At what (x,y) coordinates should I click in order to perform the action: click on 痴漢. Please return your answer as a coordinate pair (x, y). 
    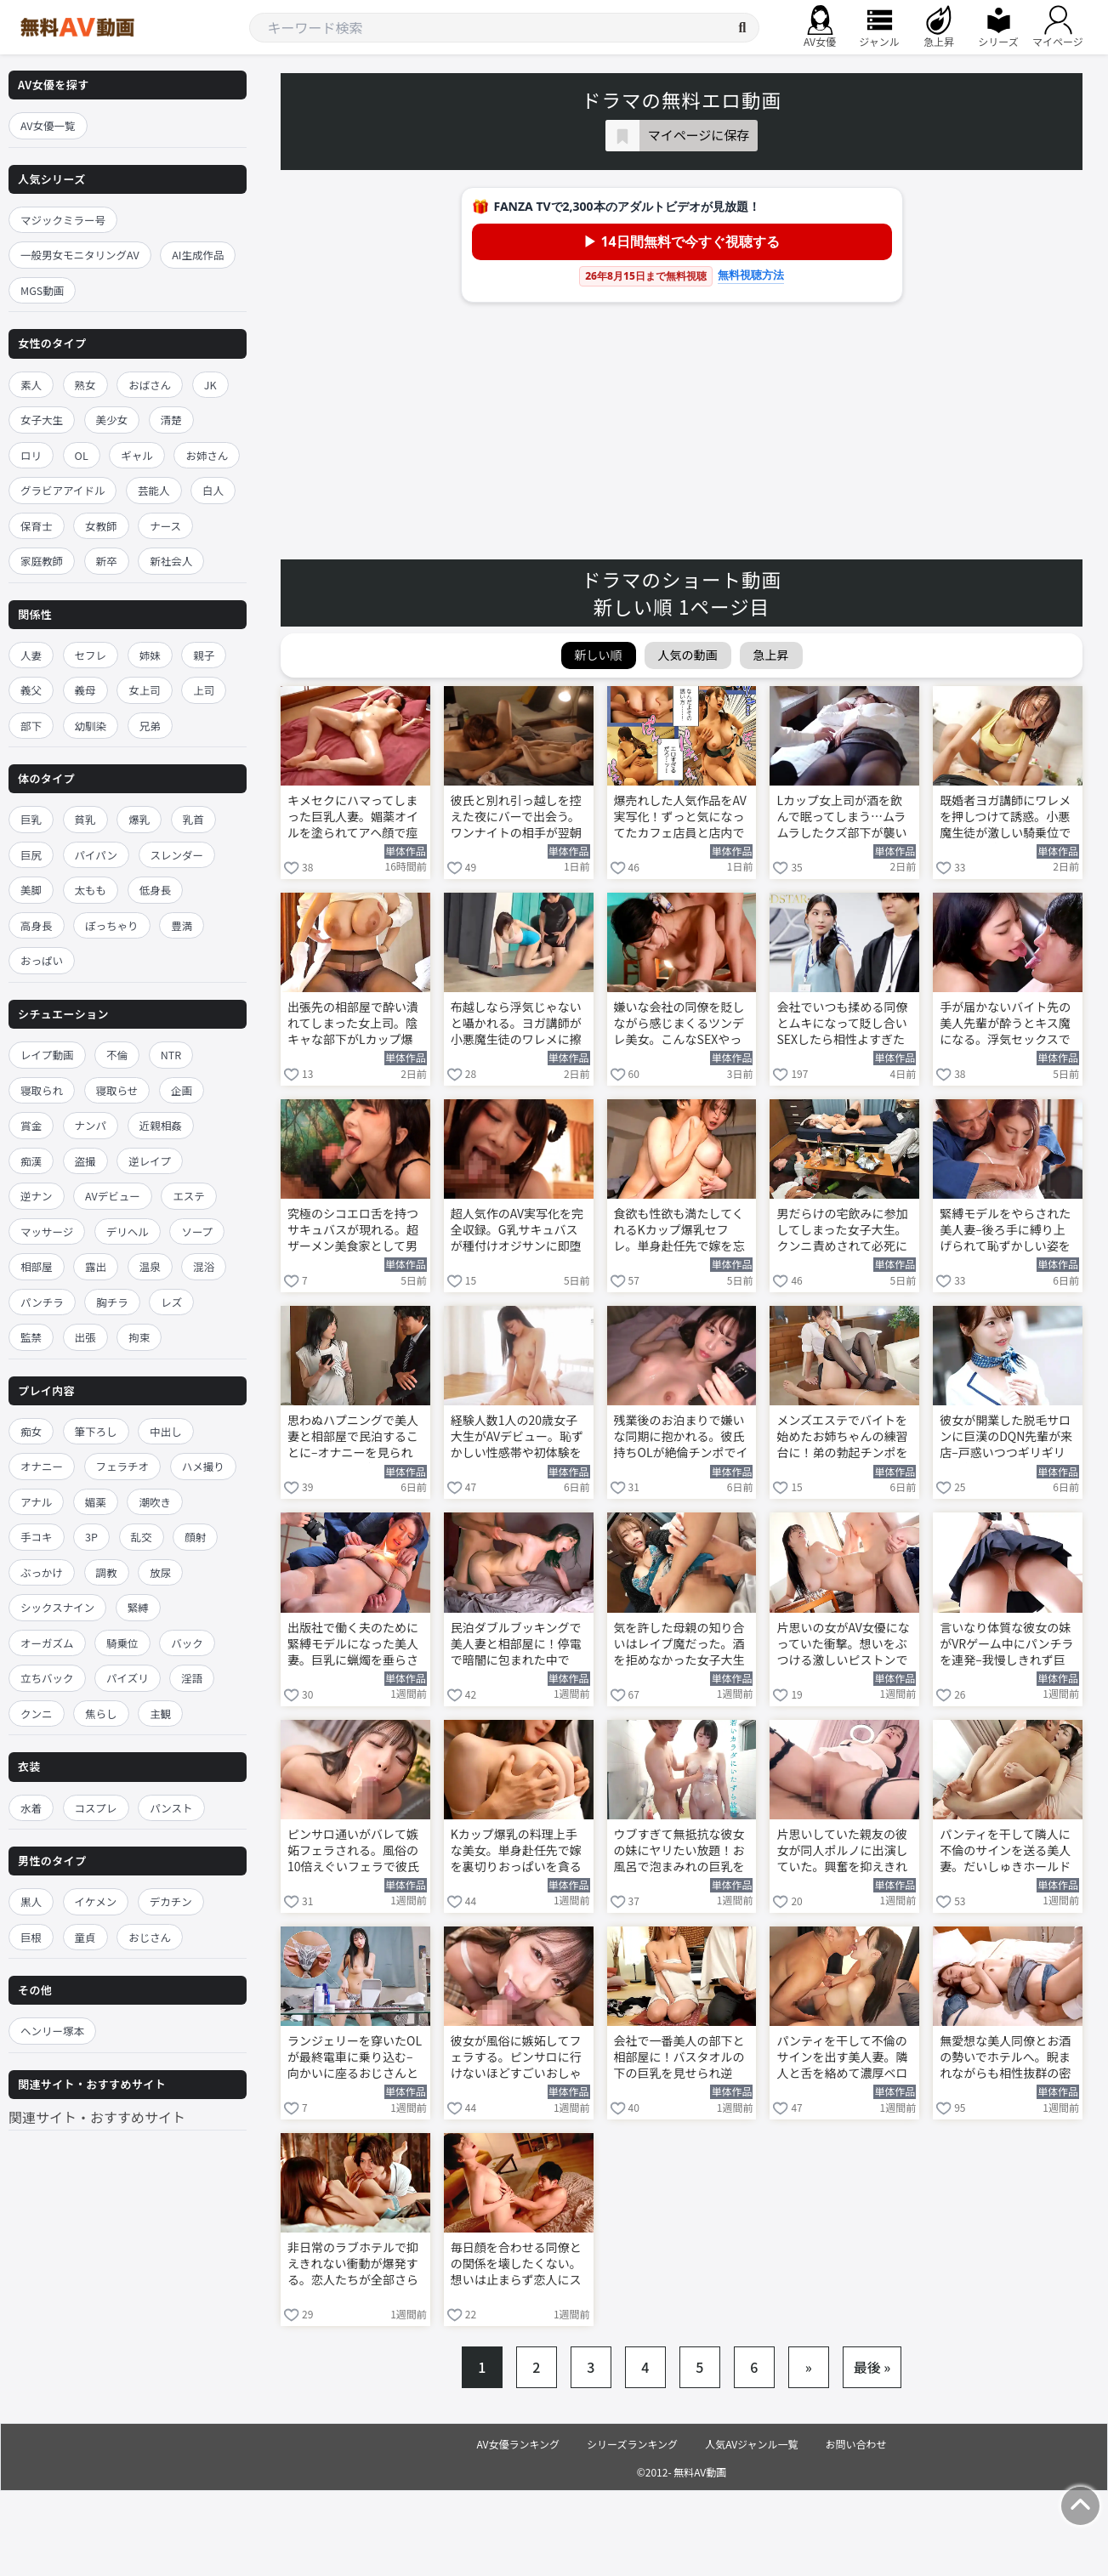
    Looking at the image, I should click on (31, 1161).